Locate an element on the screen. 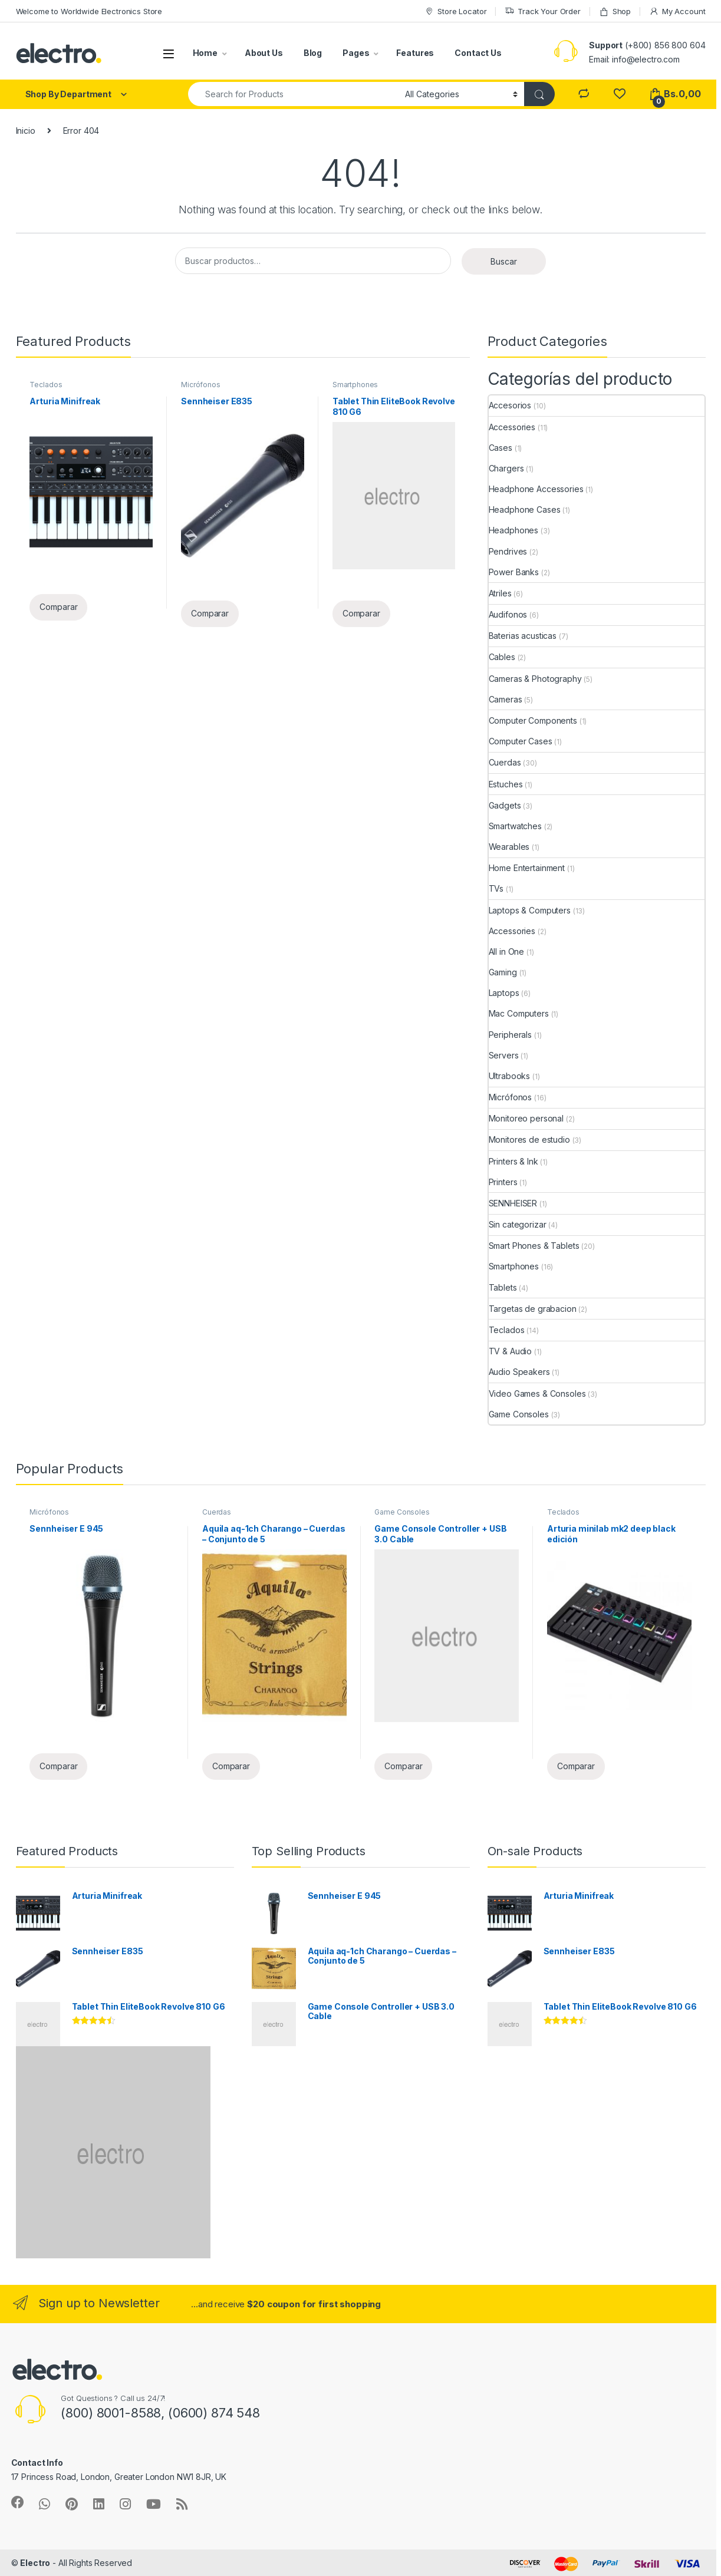 This screenshot has width=721, height=2576. Audifonos is located at coordinates (508, 614).